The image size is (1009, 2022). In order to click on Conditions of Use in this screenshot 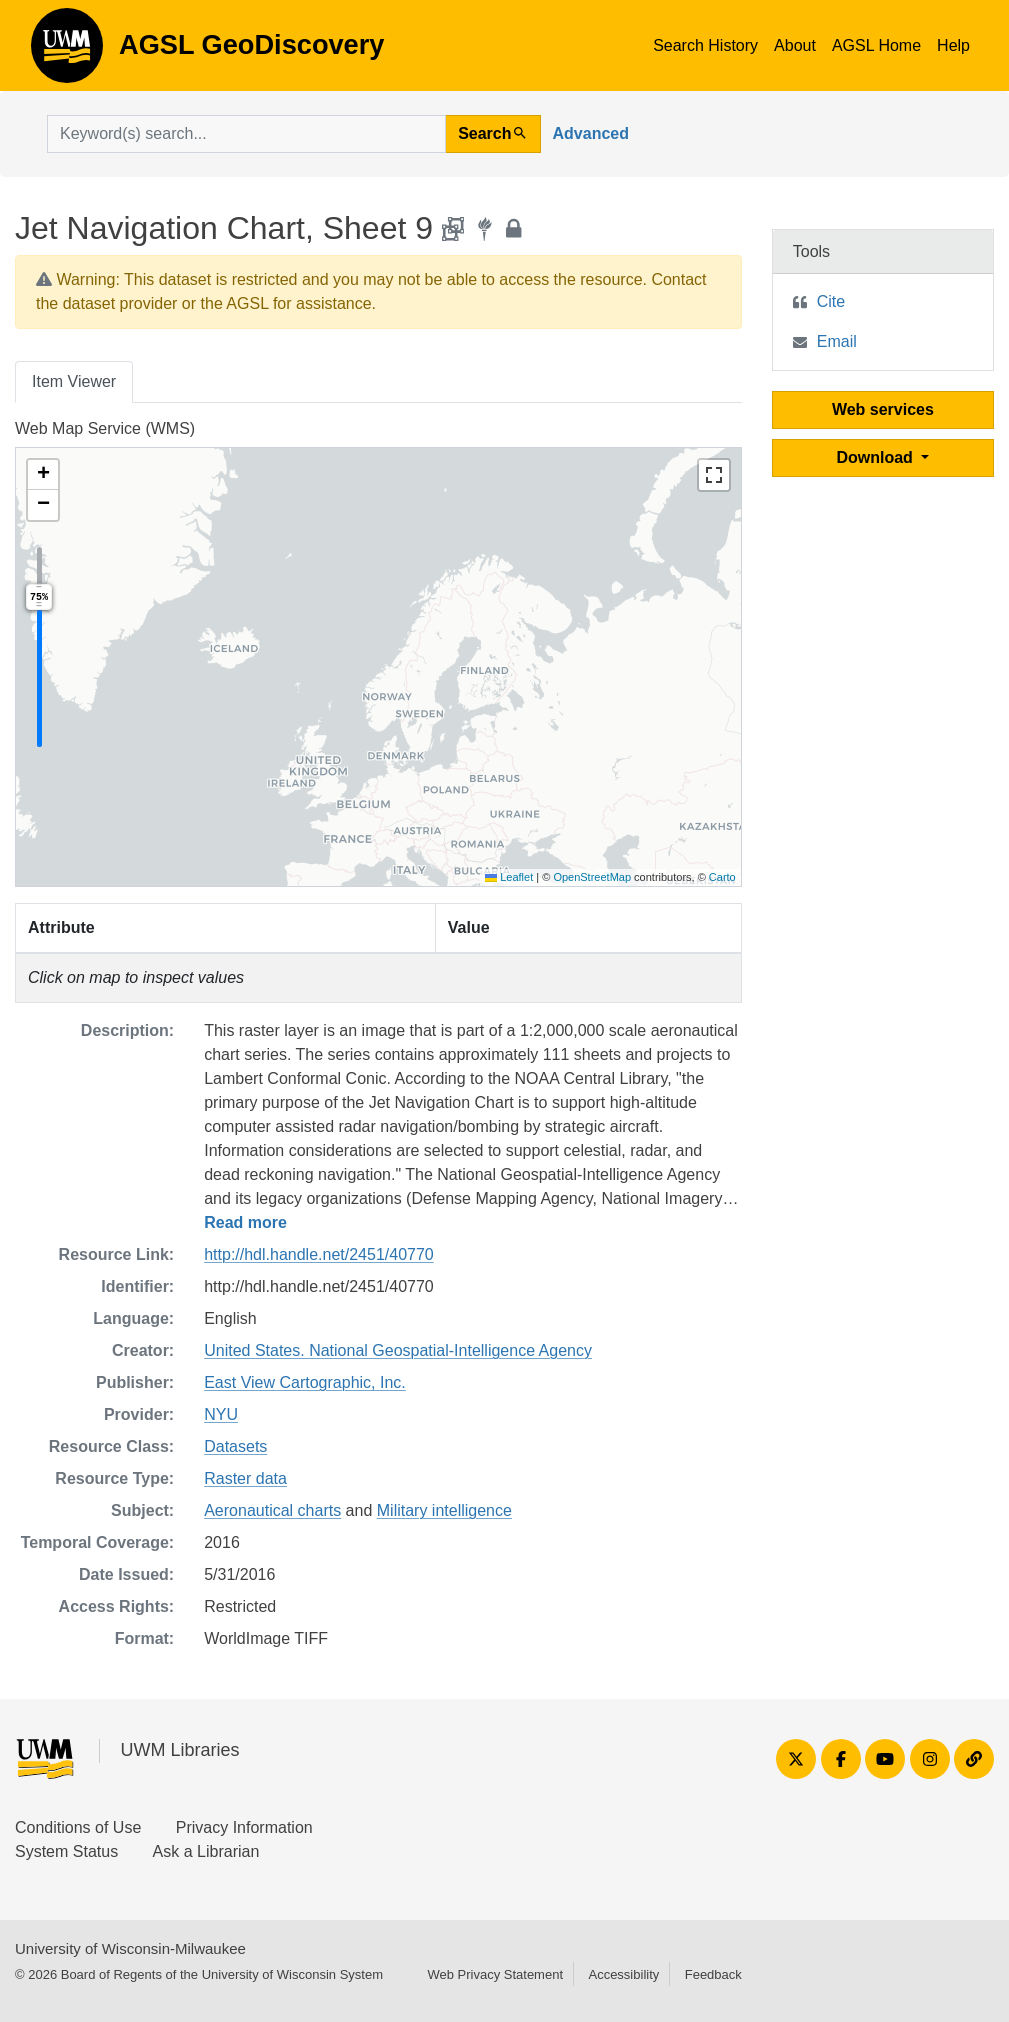, I will do `click(78, 1827)`.